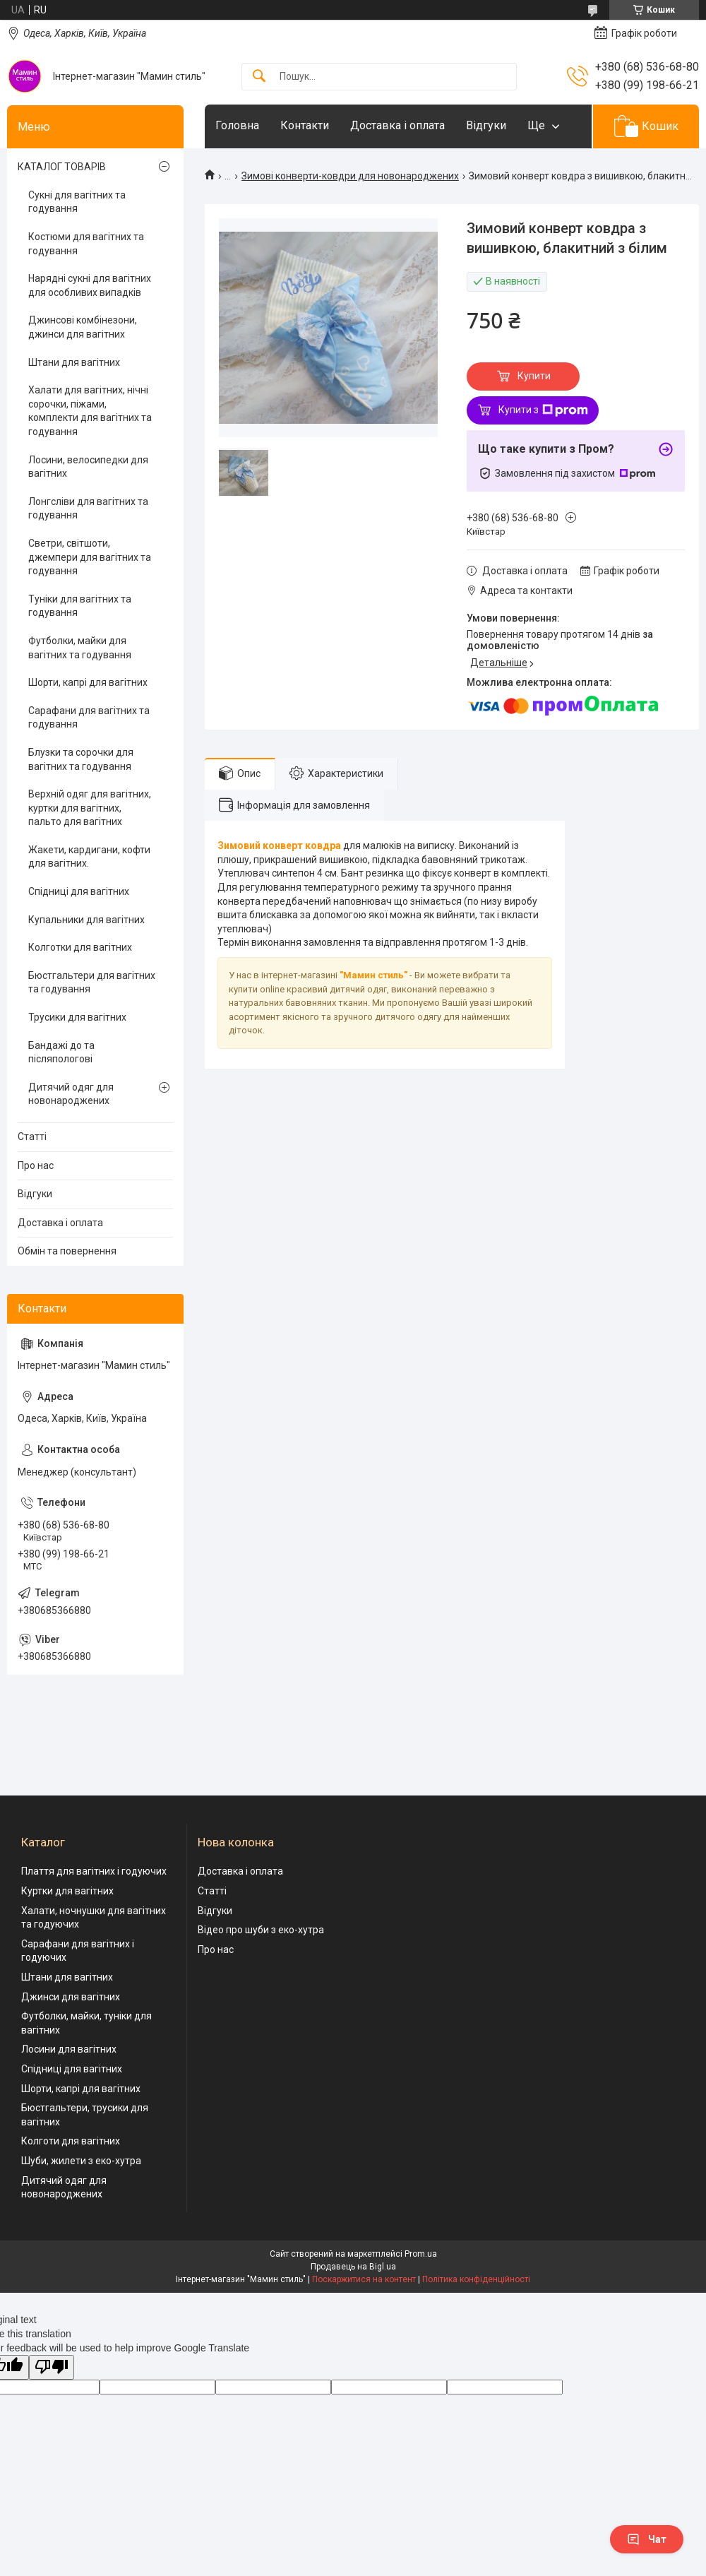 This screenshot has width=706, height=2576. What do you see at coordinates (259, 77) in the screenshot?
I see `[Шукати]` at bounding box center [259, 77].